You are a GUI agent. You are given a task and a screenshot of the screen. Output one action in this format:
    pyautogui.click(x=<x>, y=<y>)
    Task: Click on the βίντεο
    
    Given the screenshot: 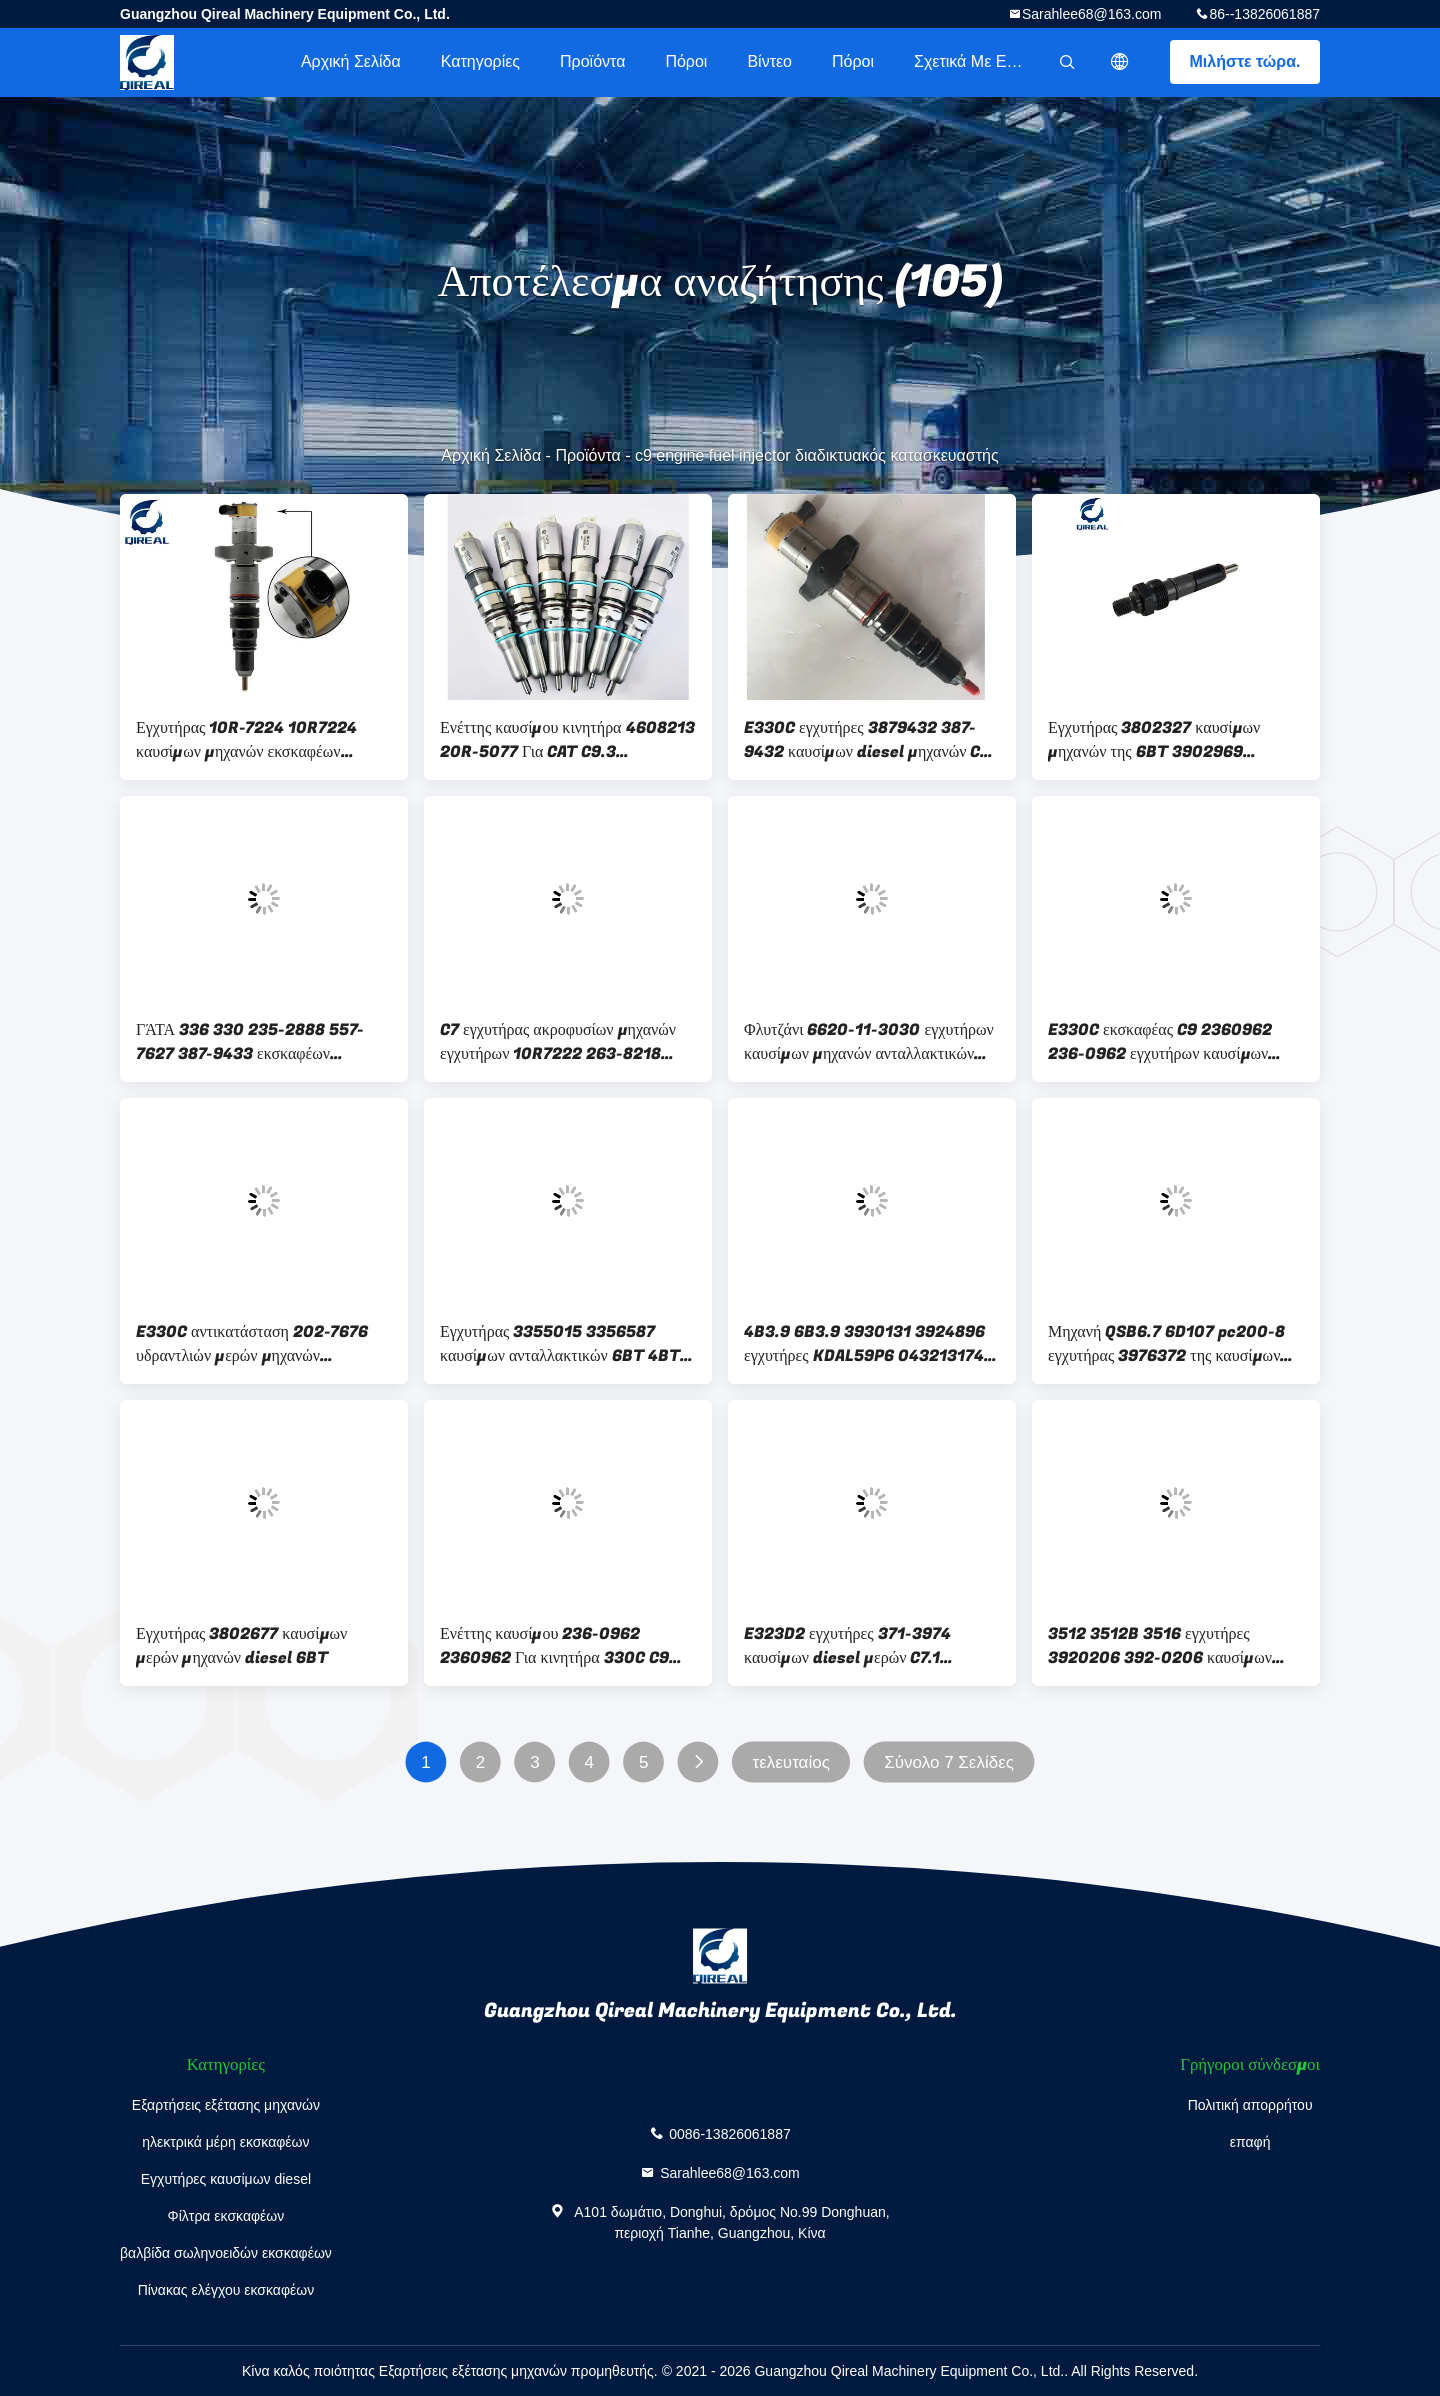 What is the action you would take?
    pyautogui.click(x=769, y=61)
    